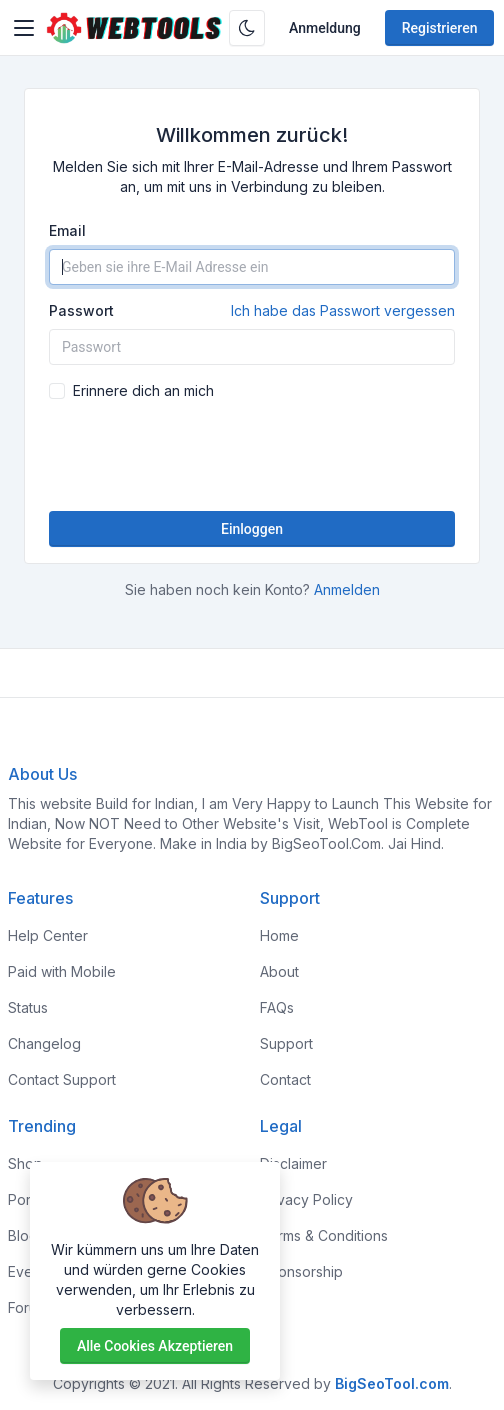 The height and width of the screenshot is (1410, 504). I want to click on [Toggler], so click(24, 28).